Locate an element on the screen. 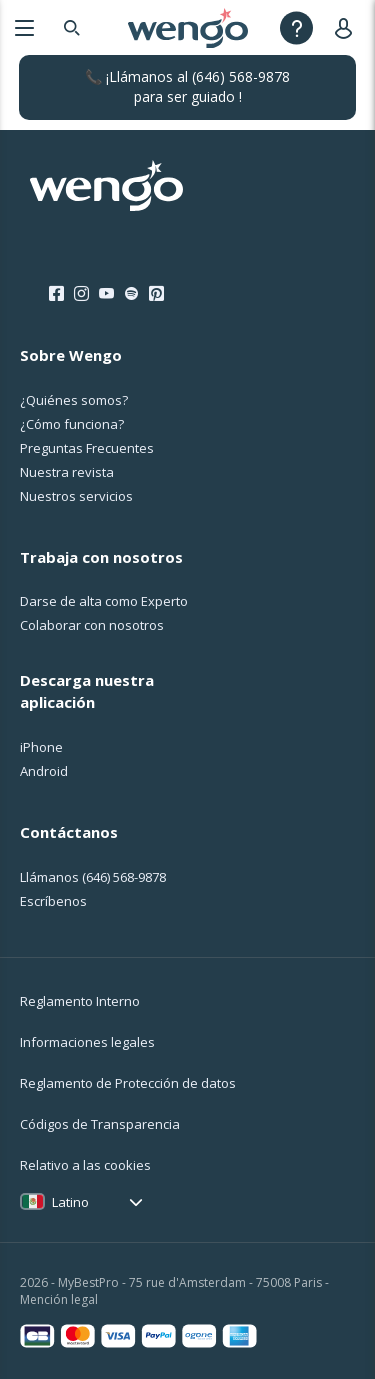  [Search] is located at coordinates (72, 27).